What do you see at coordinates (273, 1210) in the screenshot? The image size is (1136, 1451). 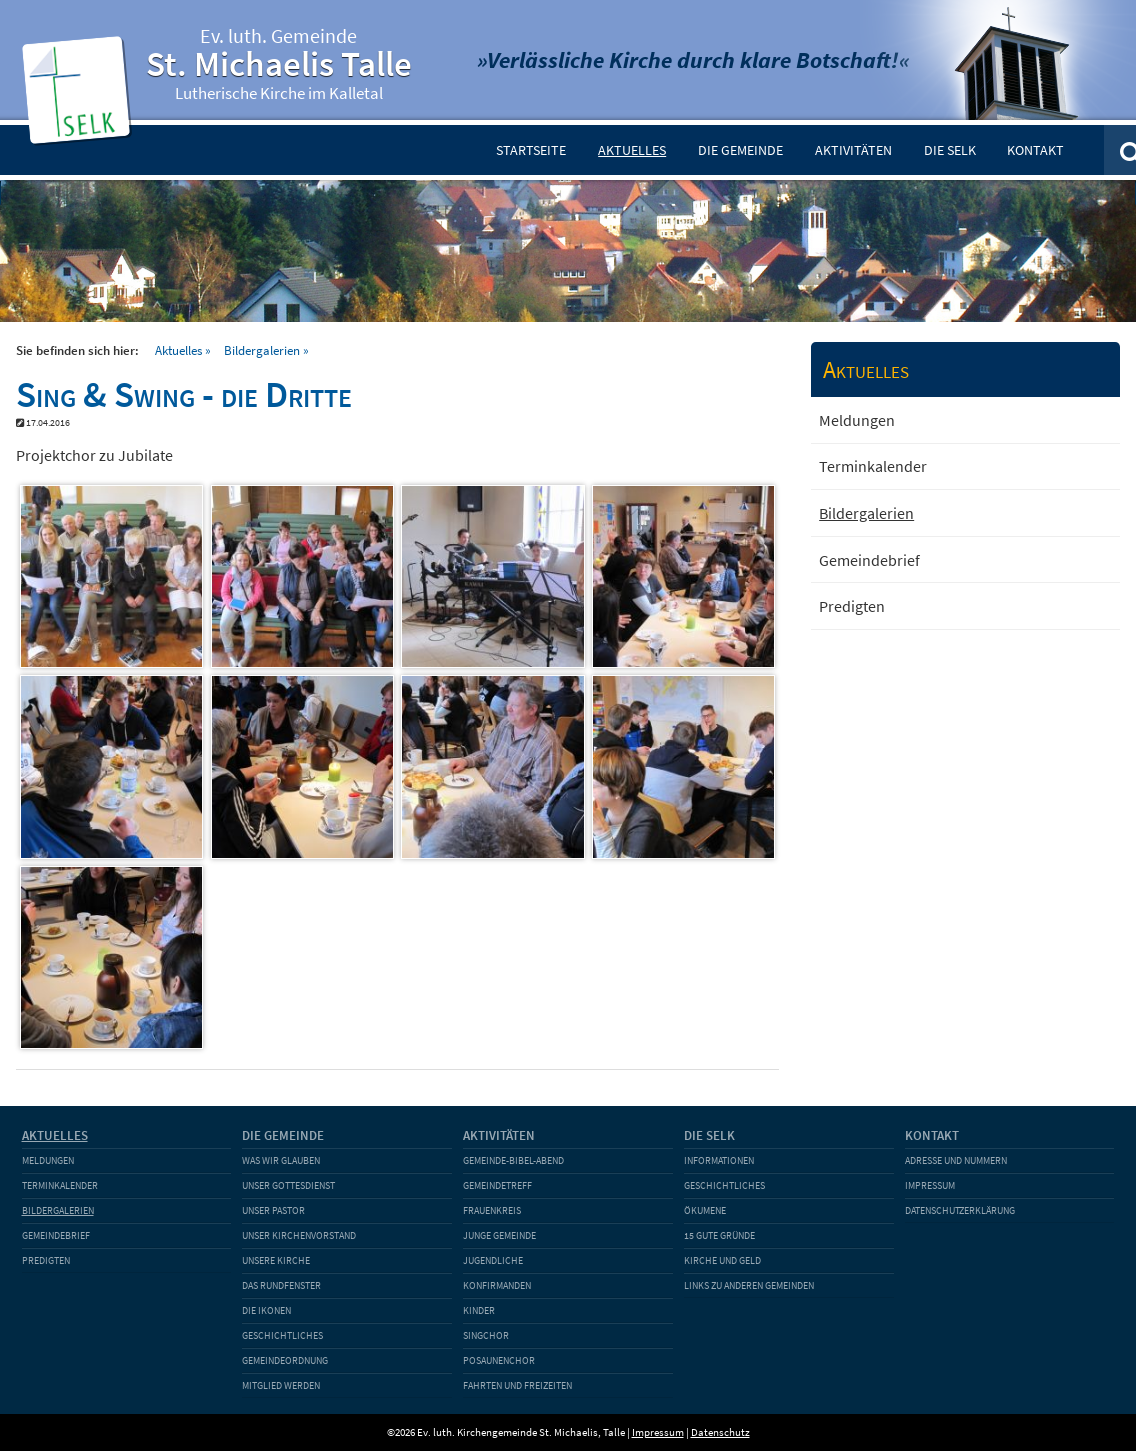 I see `Unser Pastor` at bounding box center [273, 1210].